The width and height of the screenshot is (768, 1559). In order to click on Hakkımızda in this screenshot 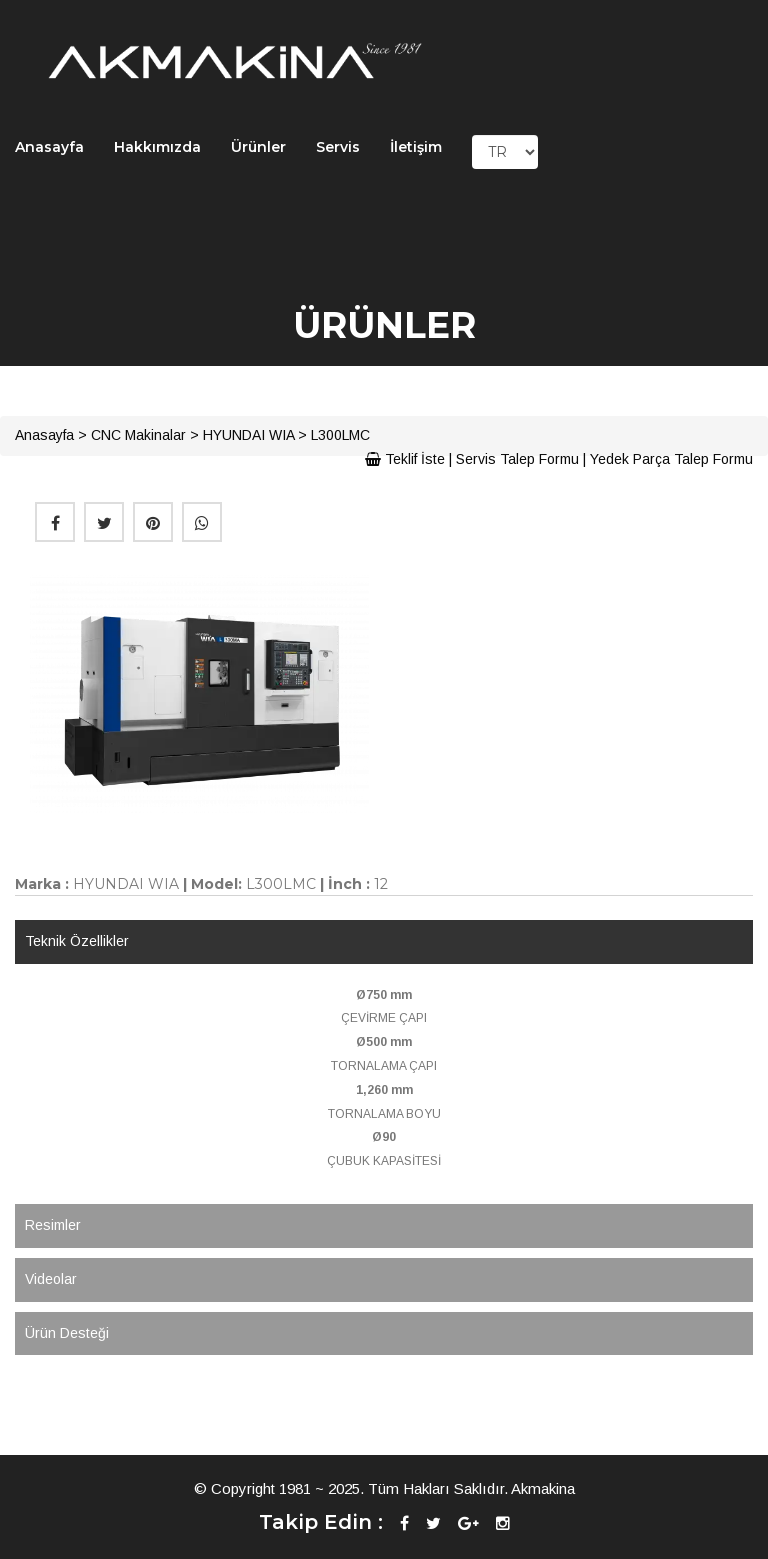, I will do `click(157, 147)`.